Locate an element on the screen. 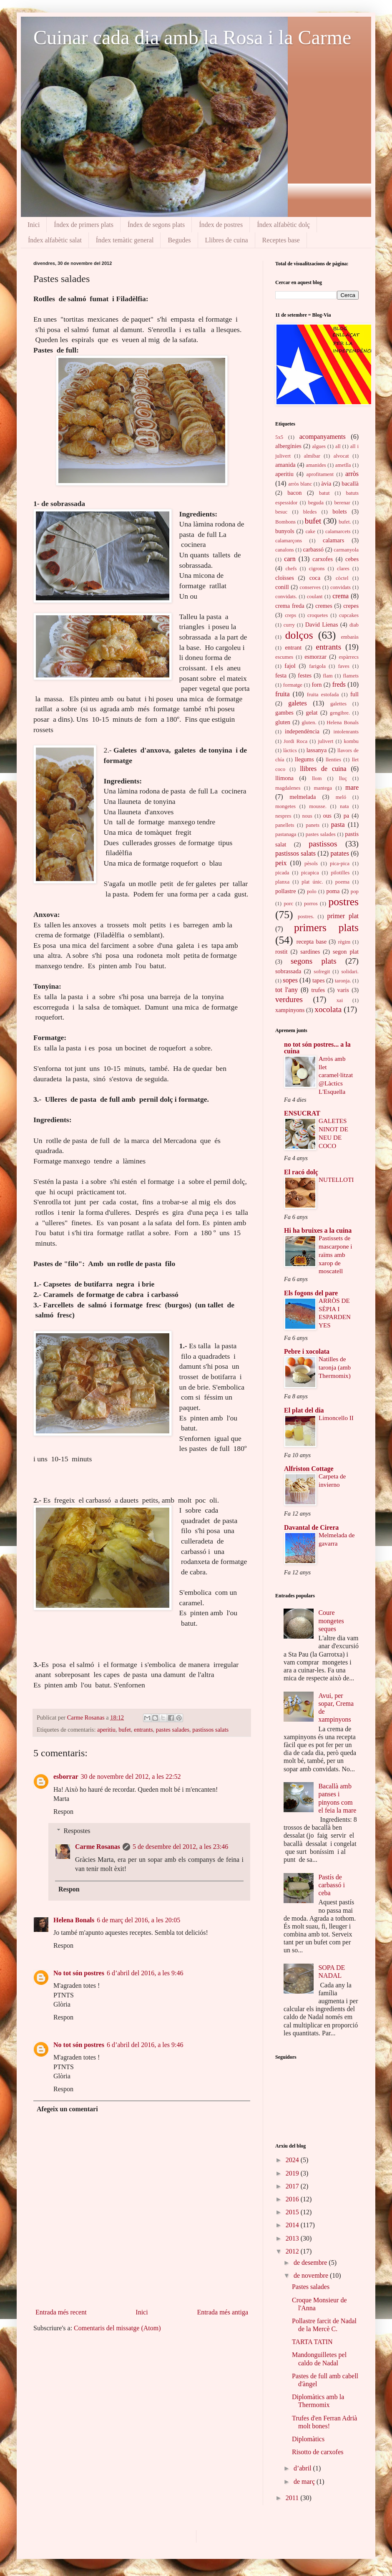  independència is located at coordinates (302, 731).